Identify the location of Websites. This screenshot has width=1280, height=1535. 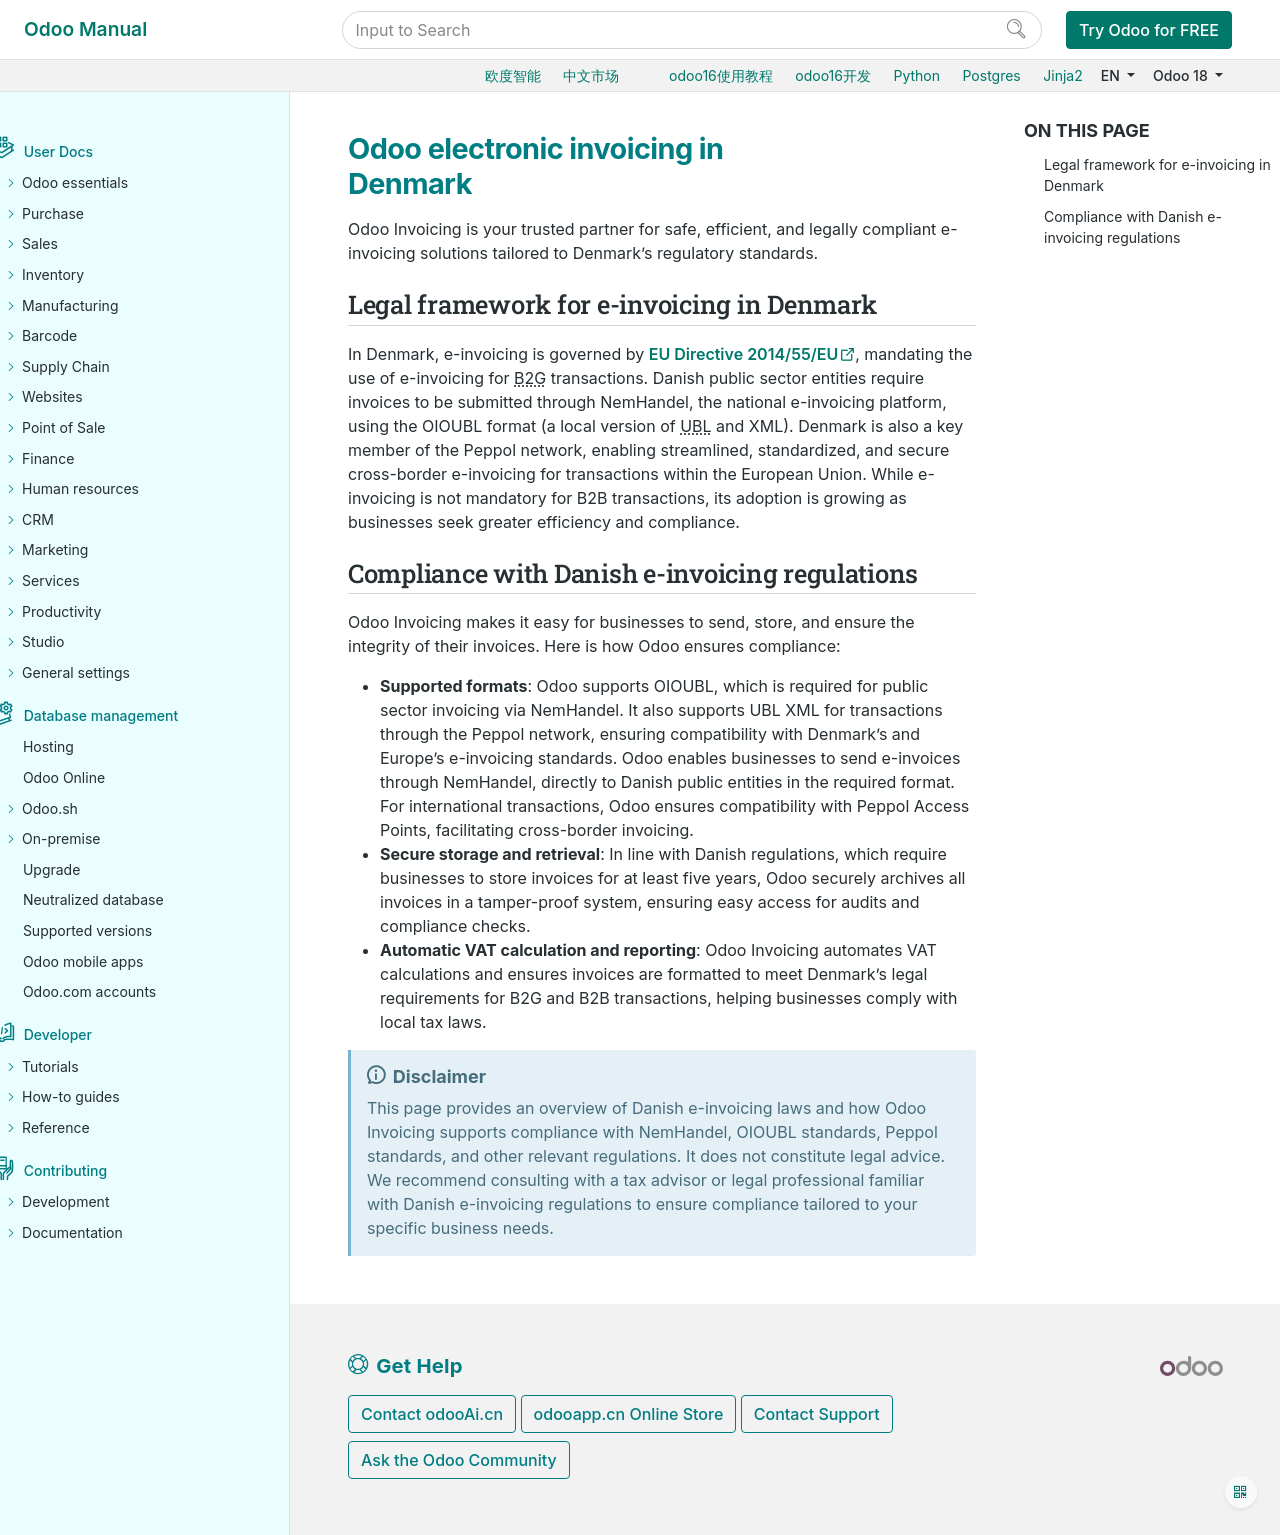
(81, 397).